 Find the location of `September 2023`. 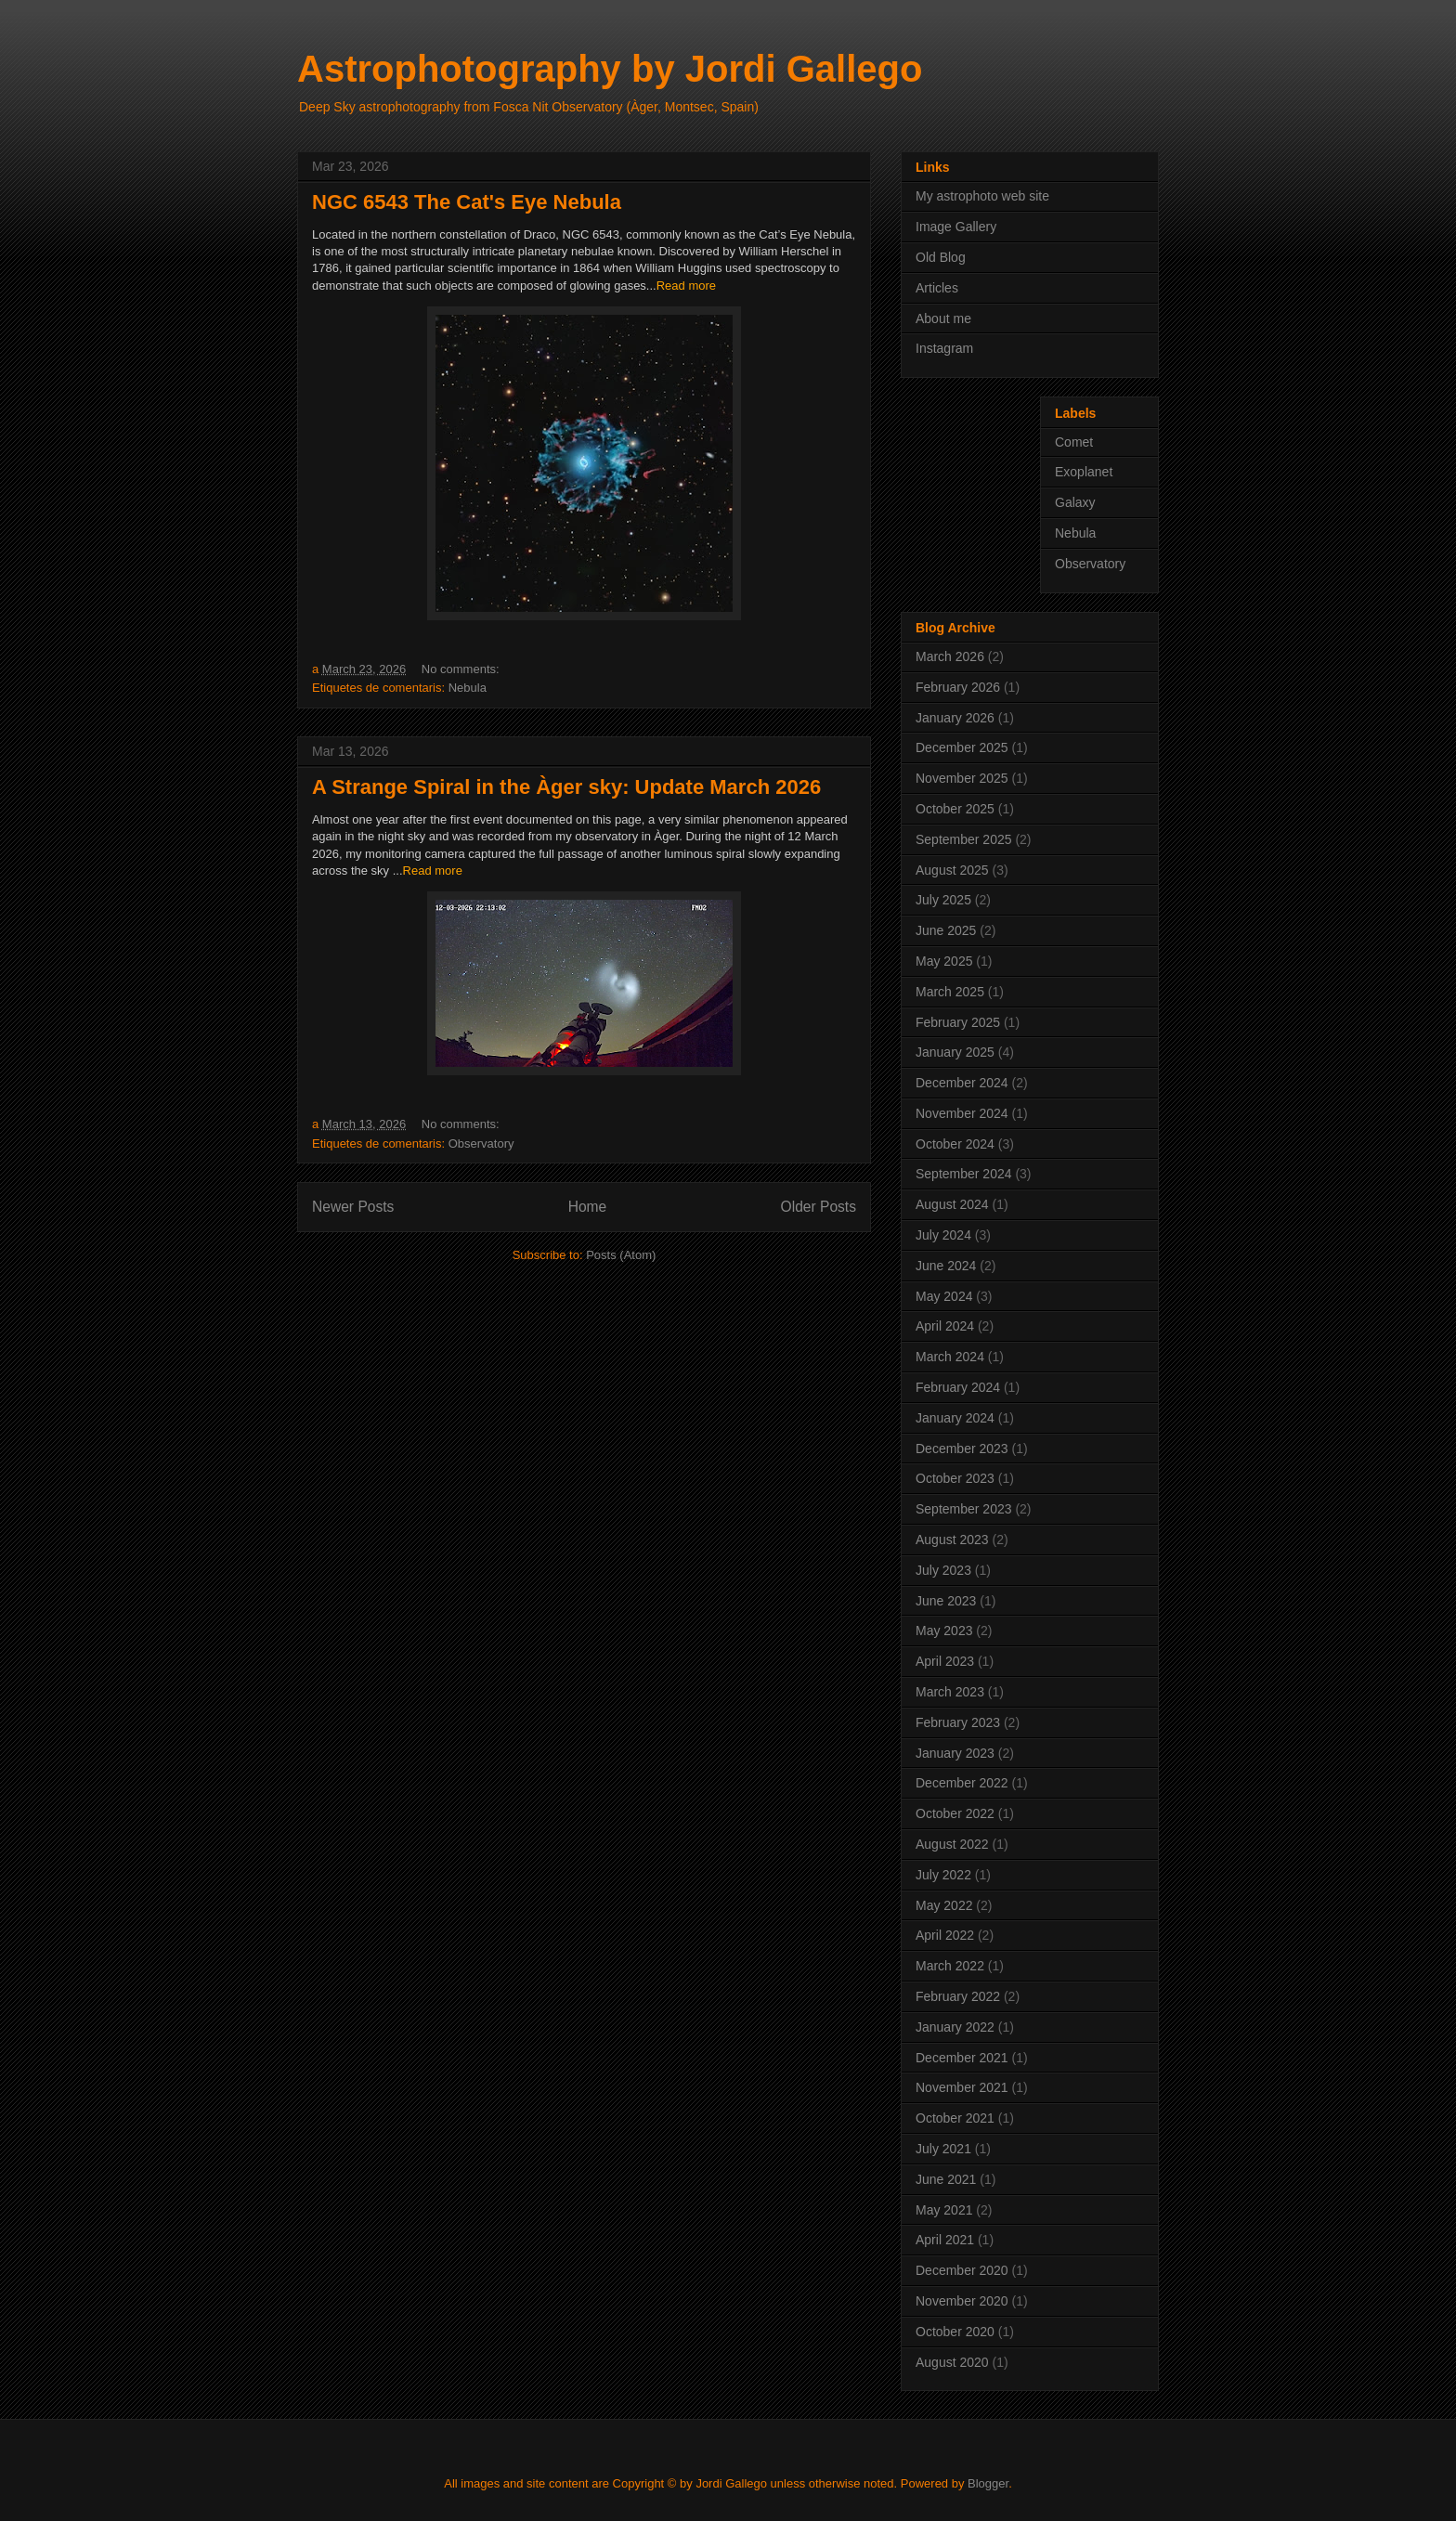

September 2023 is located at coordinates (964, 1508).